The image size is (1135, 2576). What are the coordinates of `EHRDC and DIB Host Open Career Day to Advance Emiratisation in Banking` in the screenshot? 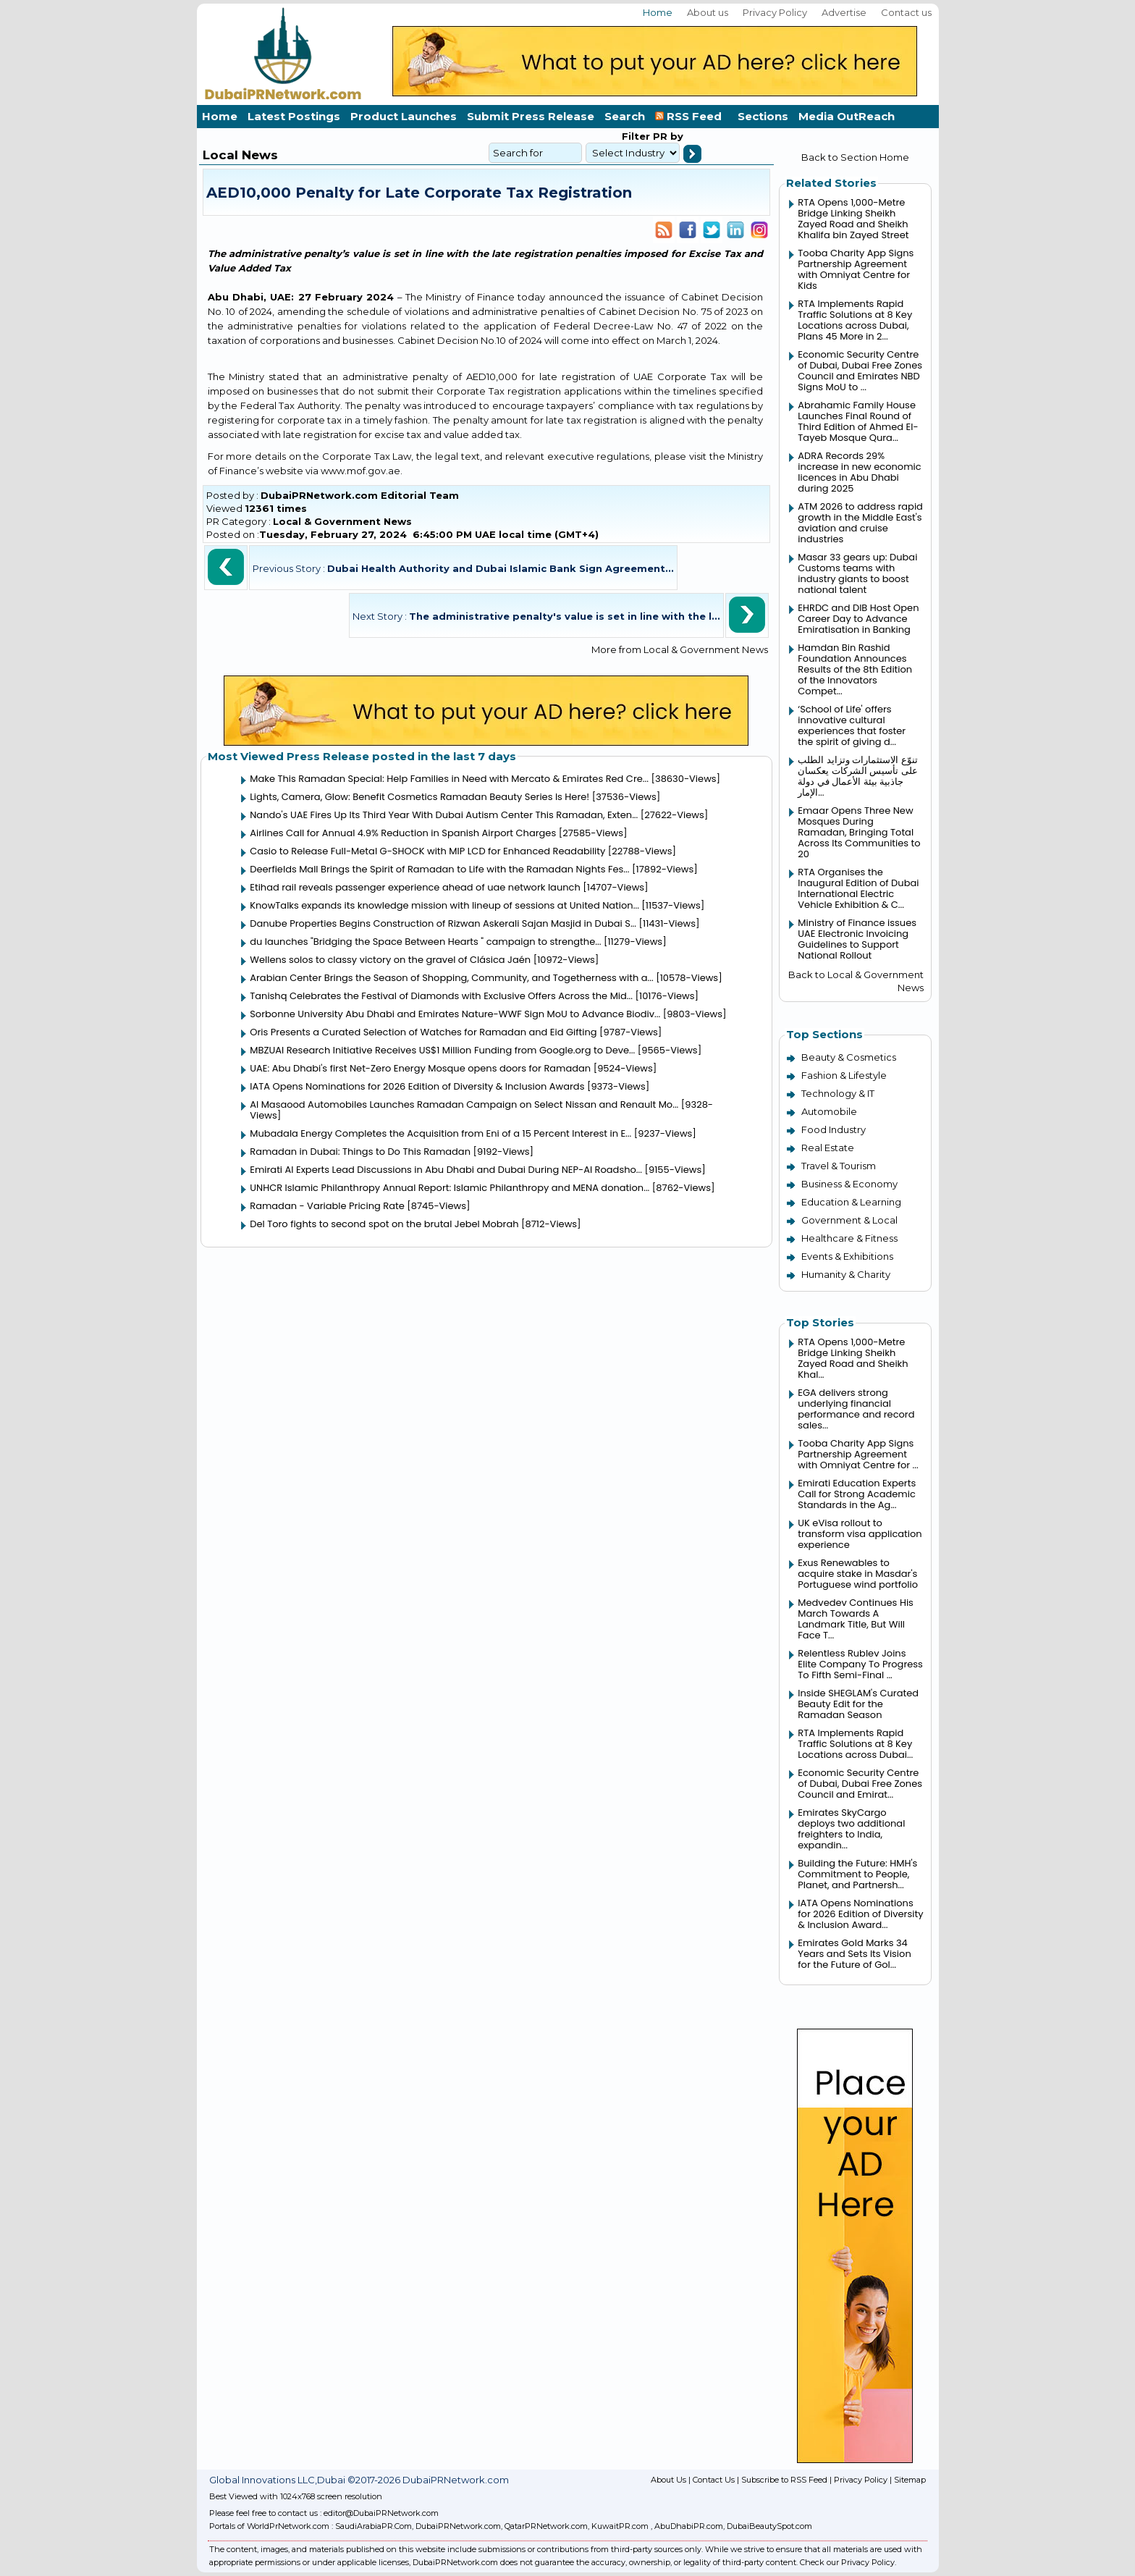 It's located at (858, 618).